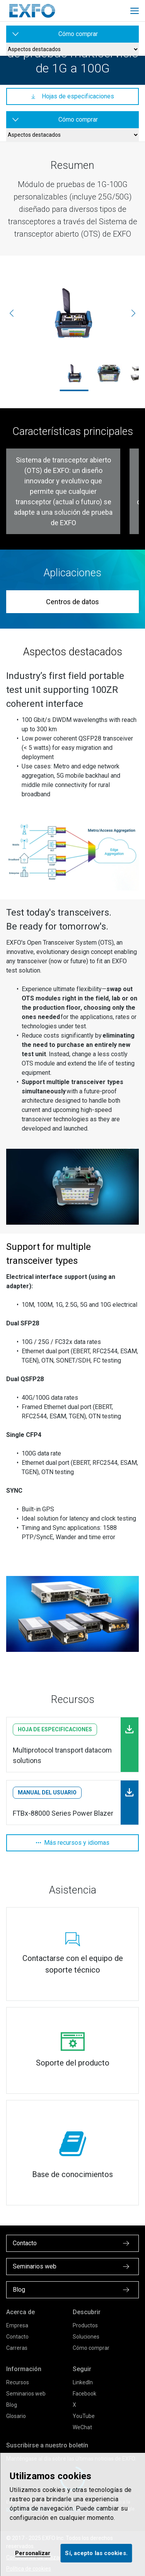  What do you see at coordinates (83, 2382) in the screenshot?
I see `LinkedIn` at bounding box center [83, 2382].